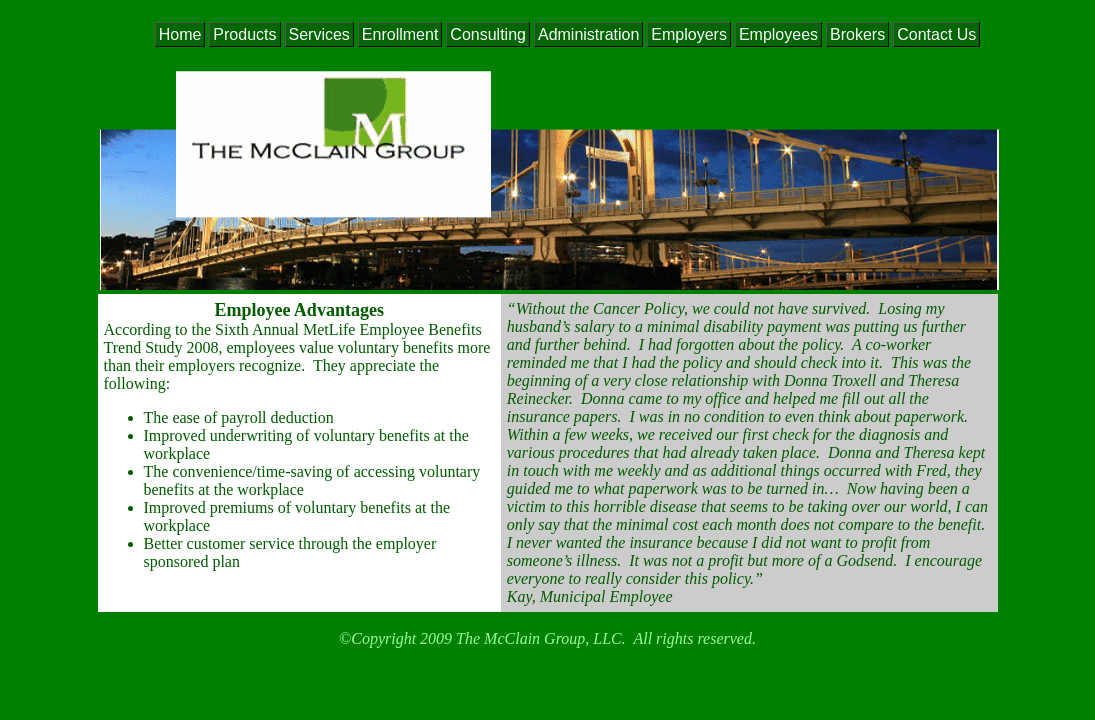  I want to click on Services, so click(319, 34).